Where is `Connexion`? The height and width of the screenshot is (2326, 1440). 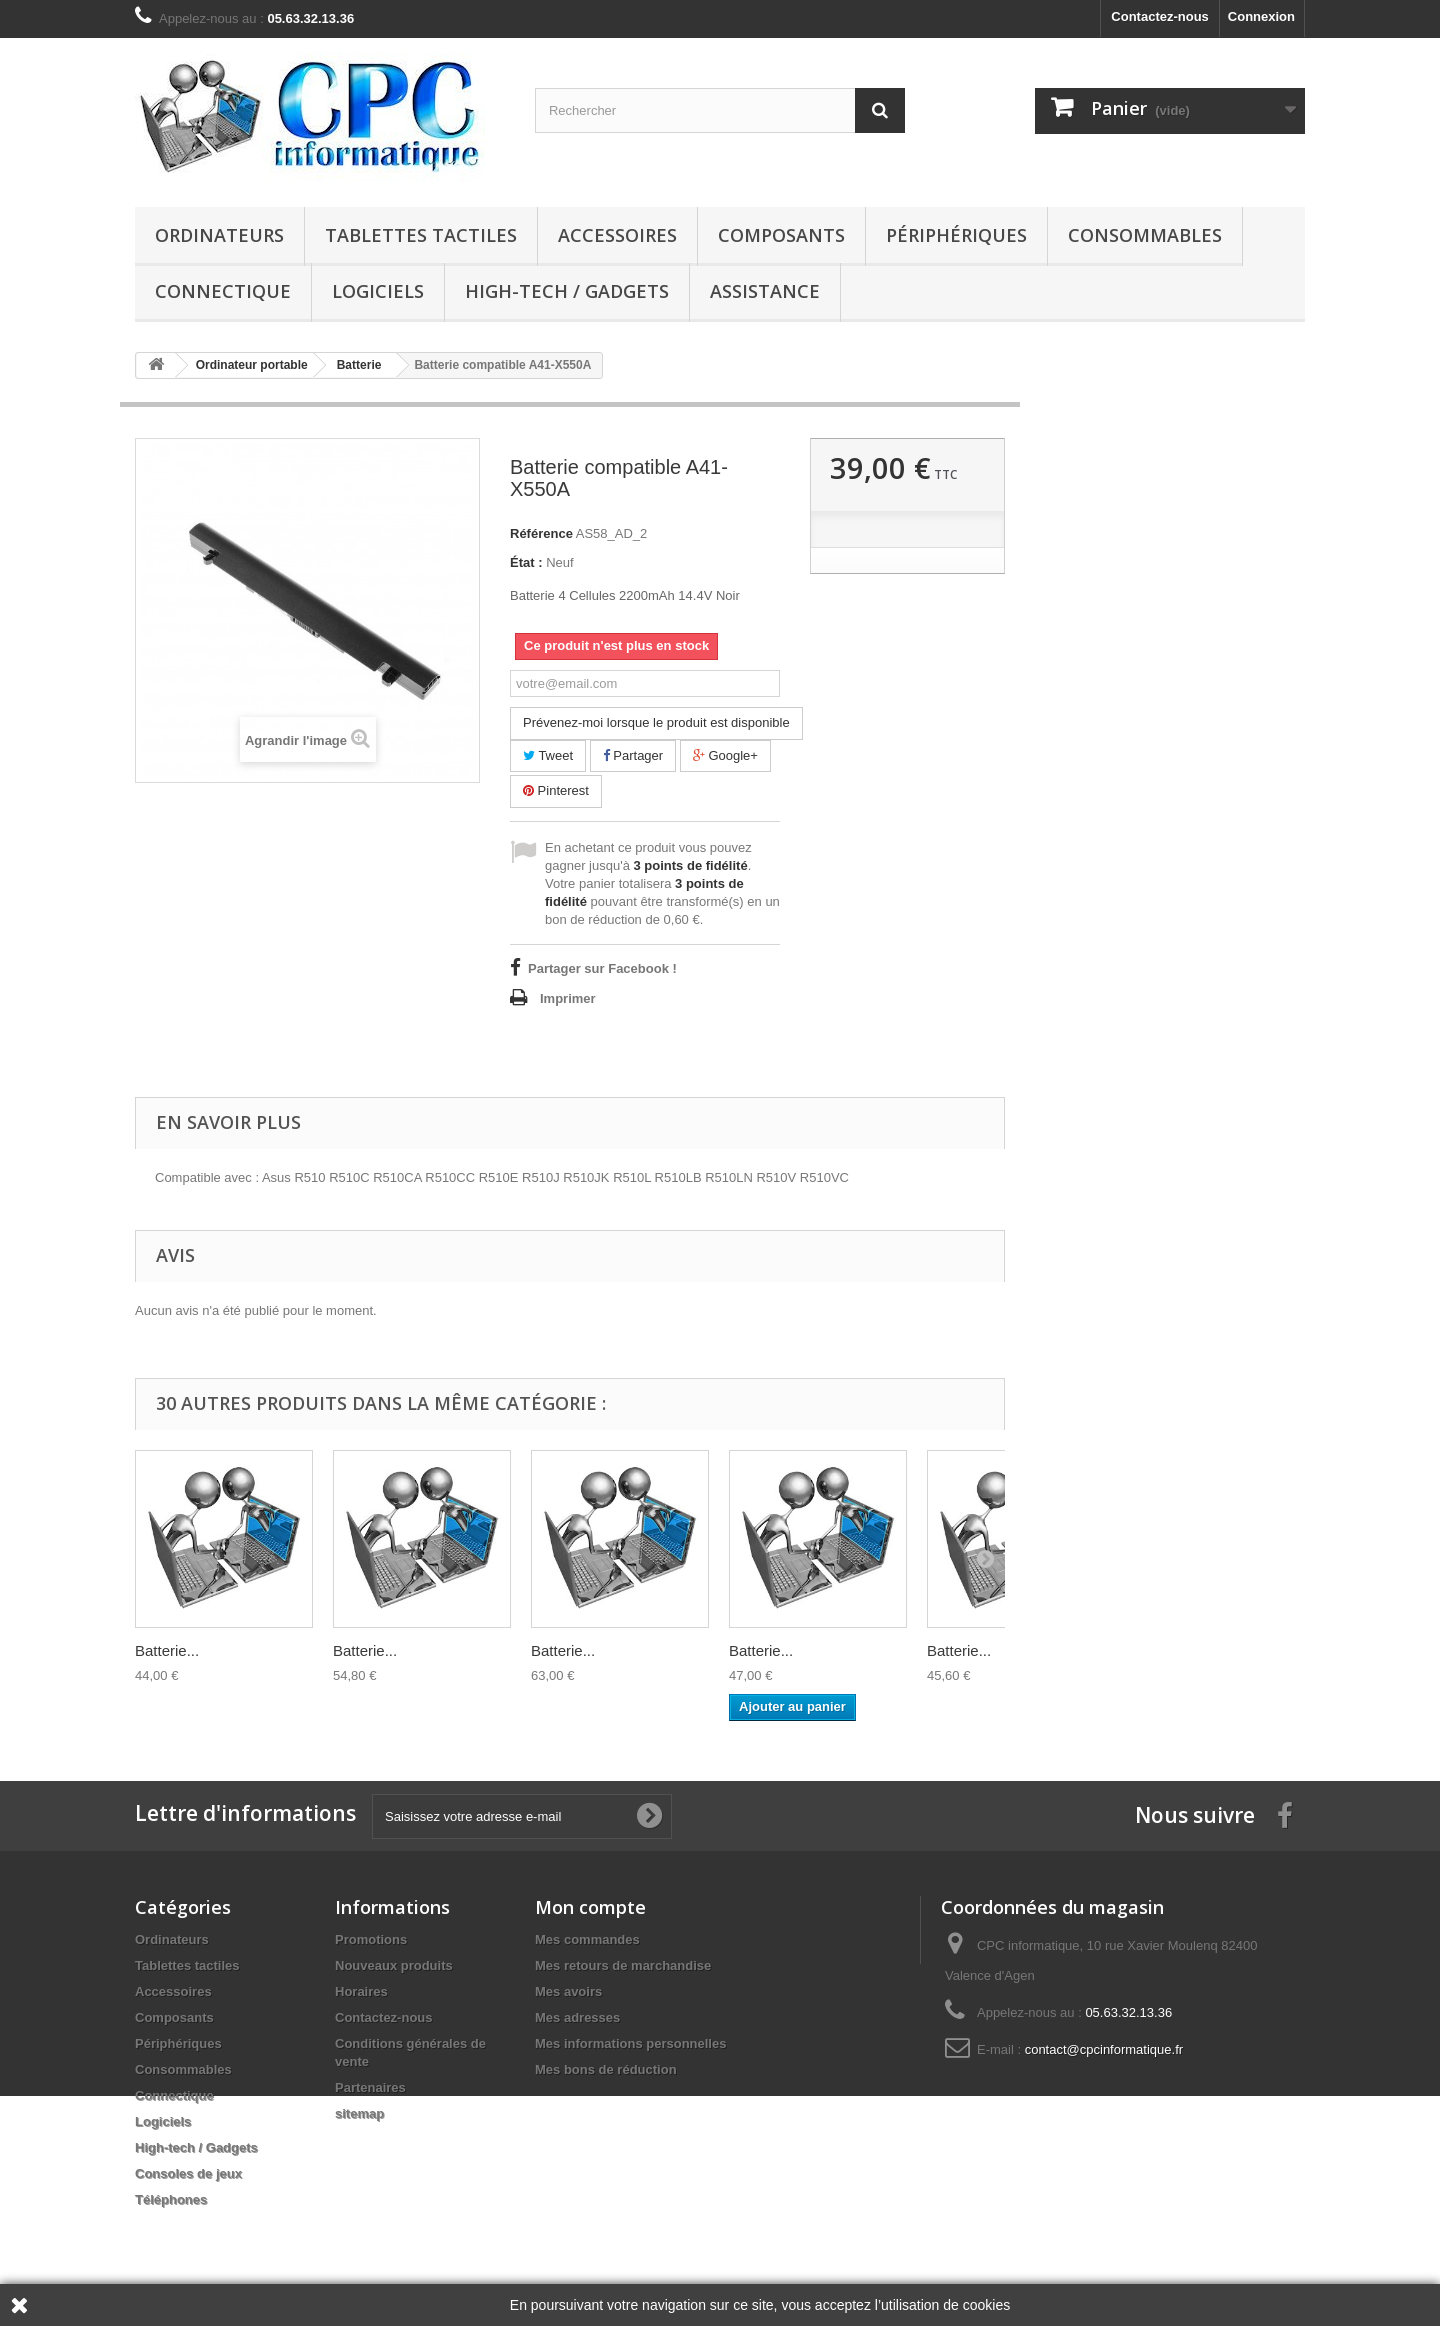
Connexion is located at coordinates (1261, 16).